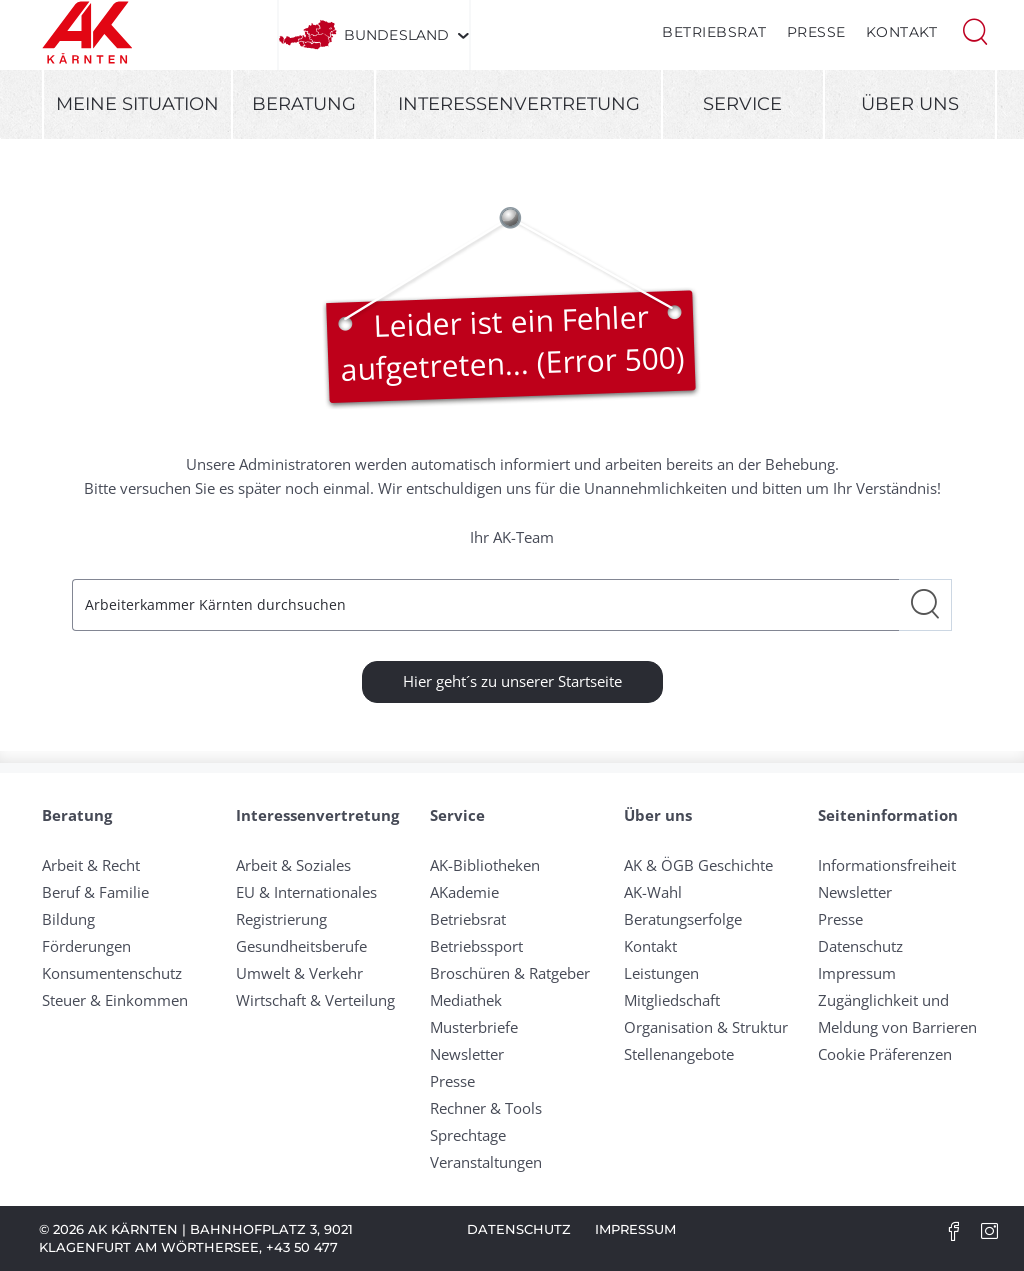 The width and height of the screenshot is (1024, 1271). Describe the element at coordinates (299, 973) in the screenshot. I see `Umwelt & Verkehr` at that location.